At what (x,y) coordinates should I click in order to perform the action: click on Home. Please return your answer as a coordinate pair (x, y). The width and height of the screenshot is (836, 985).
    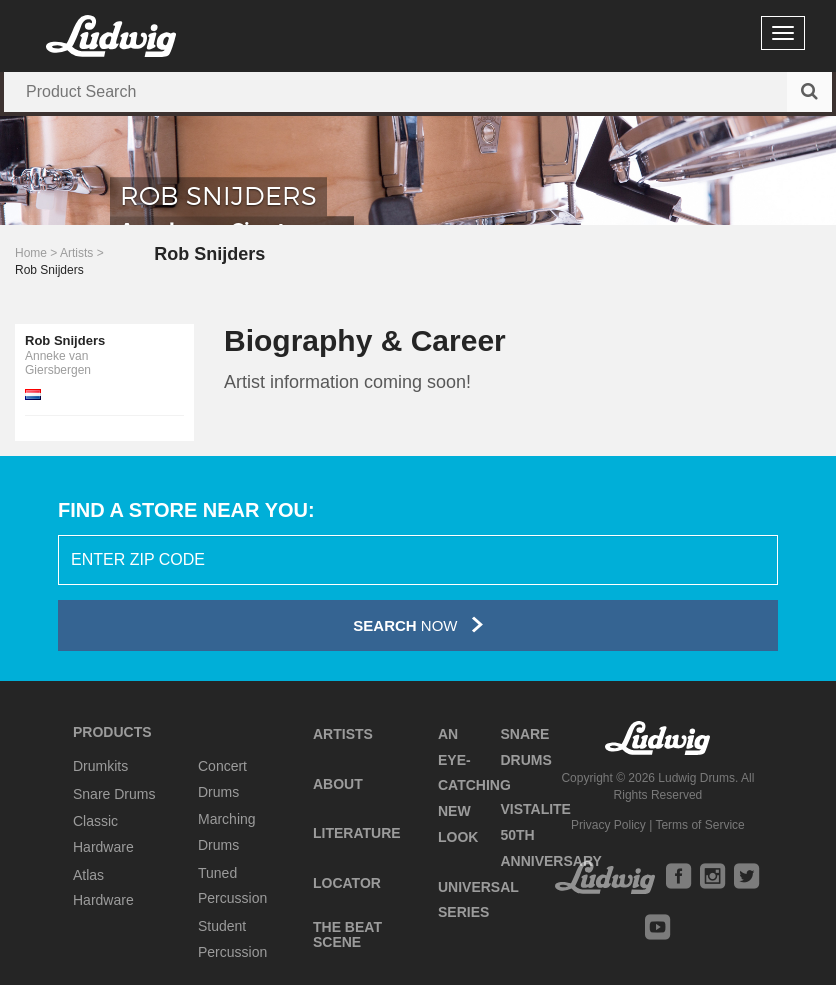
    Looking at the image, I should click on (31, 253).